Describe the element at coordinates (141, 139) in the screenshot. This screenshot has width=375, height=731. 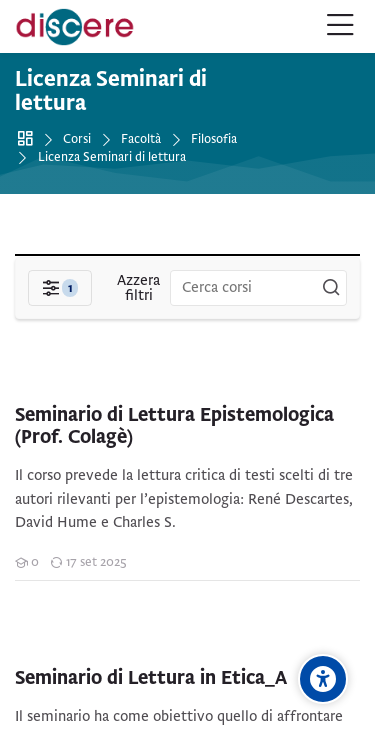
I see `Facoltà` at that location.